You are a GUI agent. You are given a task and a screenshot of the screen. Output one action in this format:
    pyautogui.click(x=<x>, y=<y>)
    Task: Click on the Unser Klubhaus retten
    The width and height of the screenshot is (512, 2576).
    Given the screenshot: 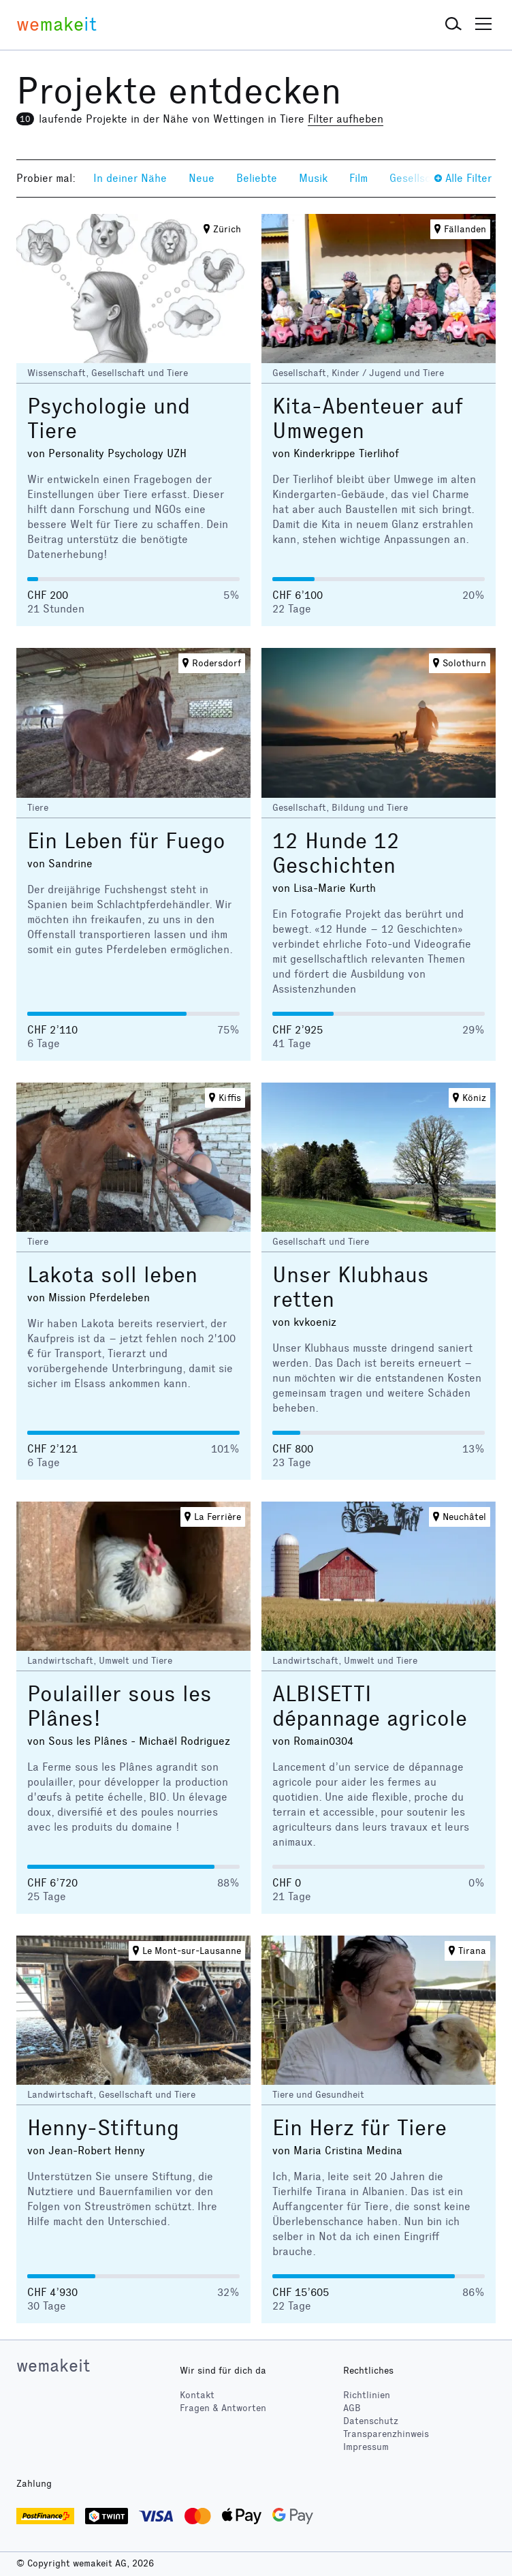 What is the action you would take?
    pyautogui.click(x=350, y=1287)
    